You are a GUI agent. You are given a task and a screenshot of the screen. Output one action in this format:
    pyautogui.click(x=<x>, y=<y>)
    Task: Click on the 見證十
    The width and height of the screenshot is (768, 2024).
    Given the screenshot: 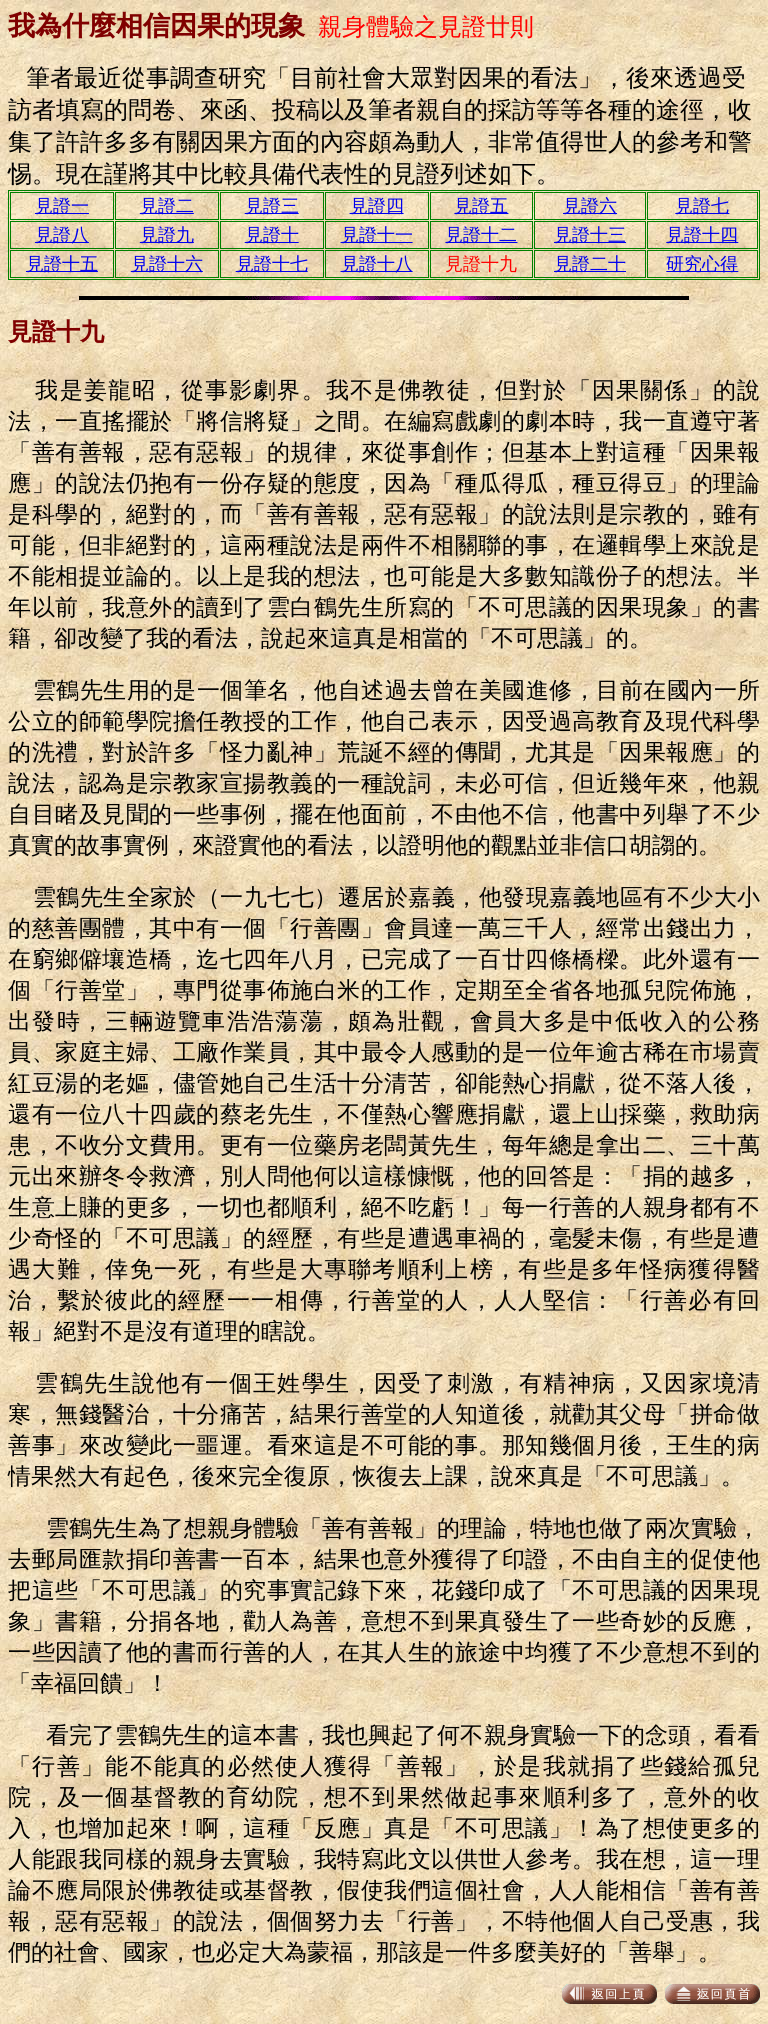 What is the action you would take?
    pyautogui.click(x=272, y=235)
    